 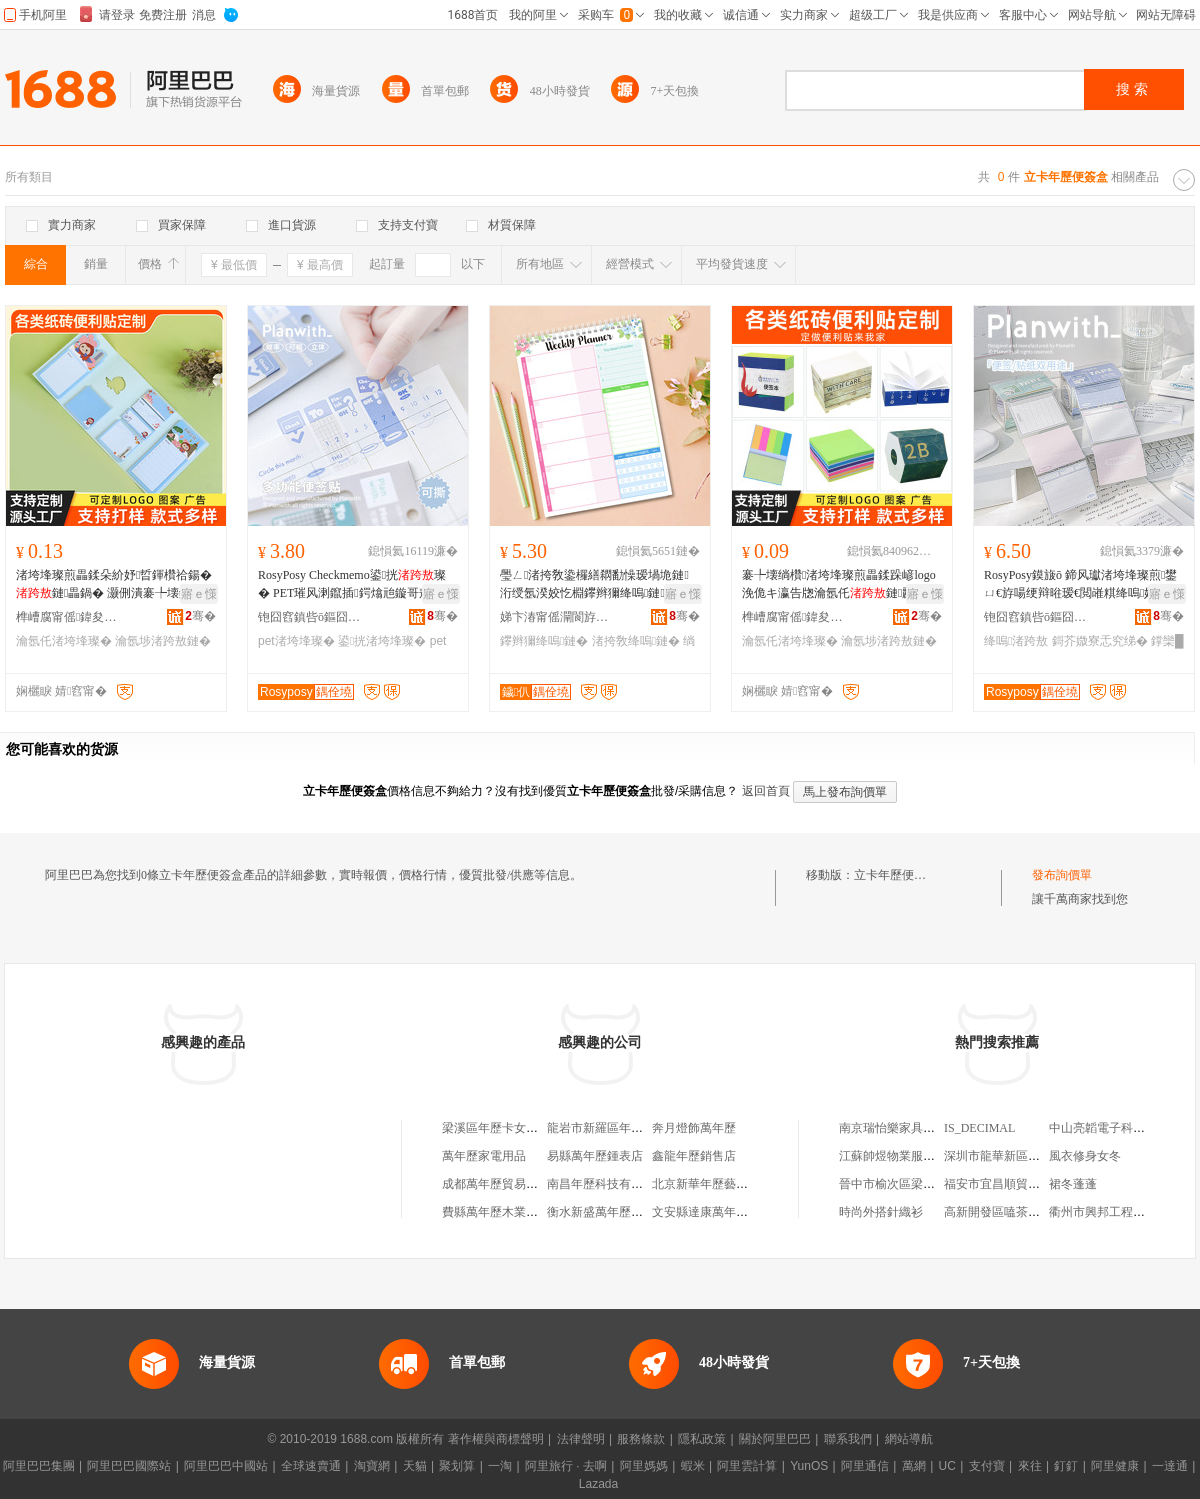 I want to click on 發布詢價單, so click(x=1062, y=875).